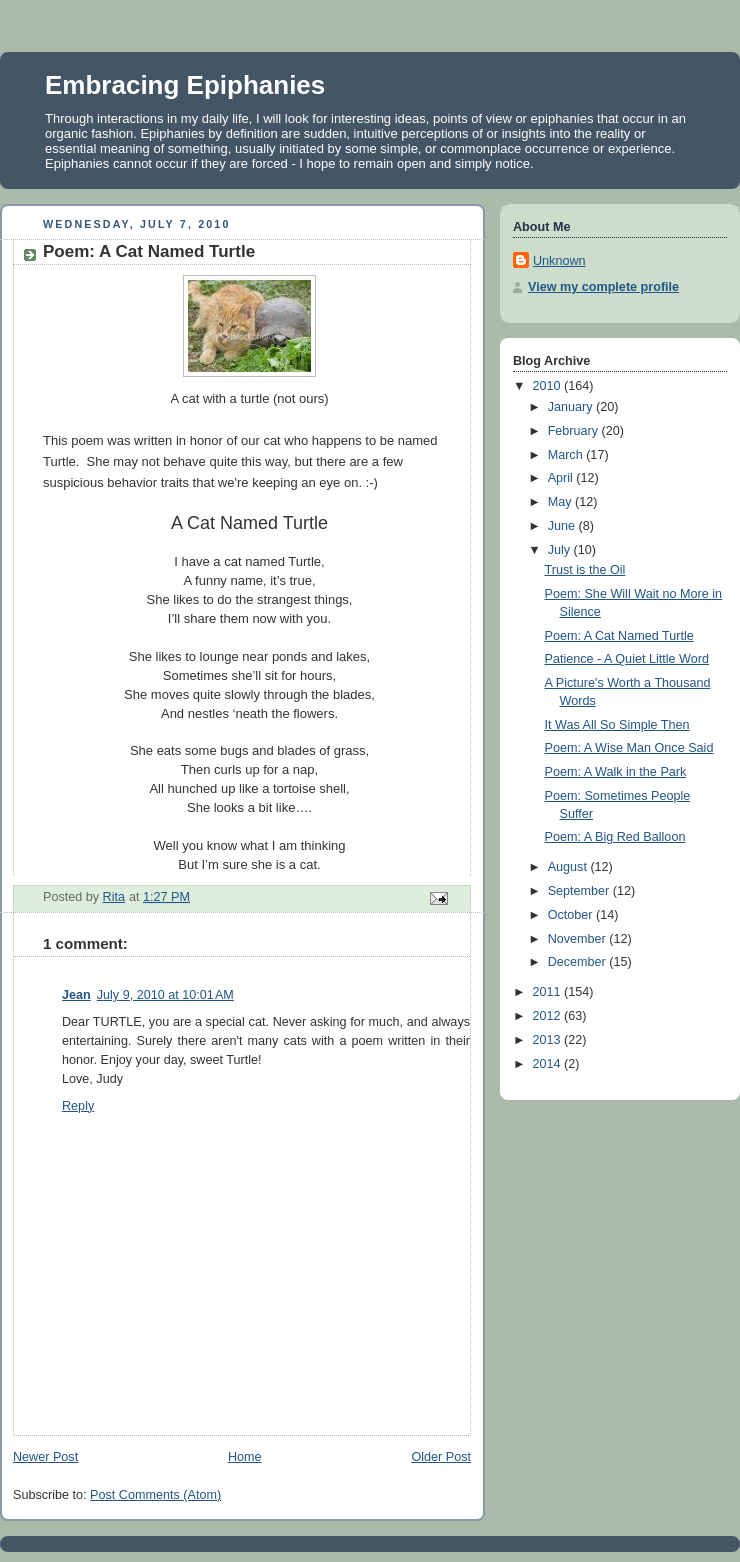 The image size is (740, 1562). I want to click on August, so click(569, 867).